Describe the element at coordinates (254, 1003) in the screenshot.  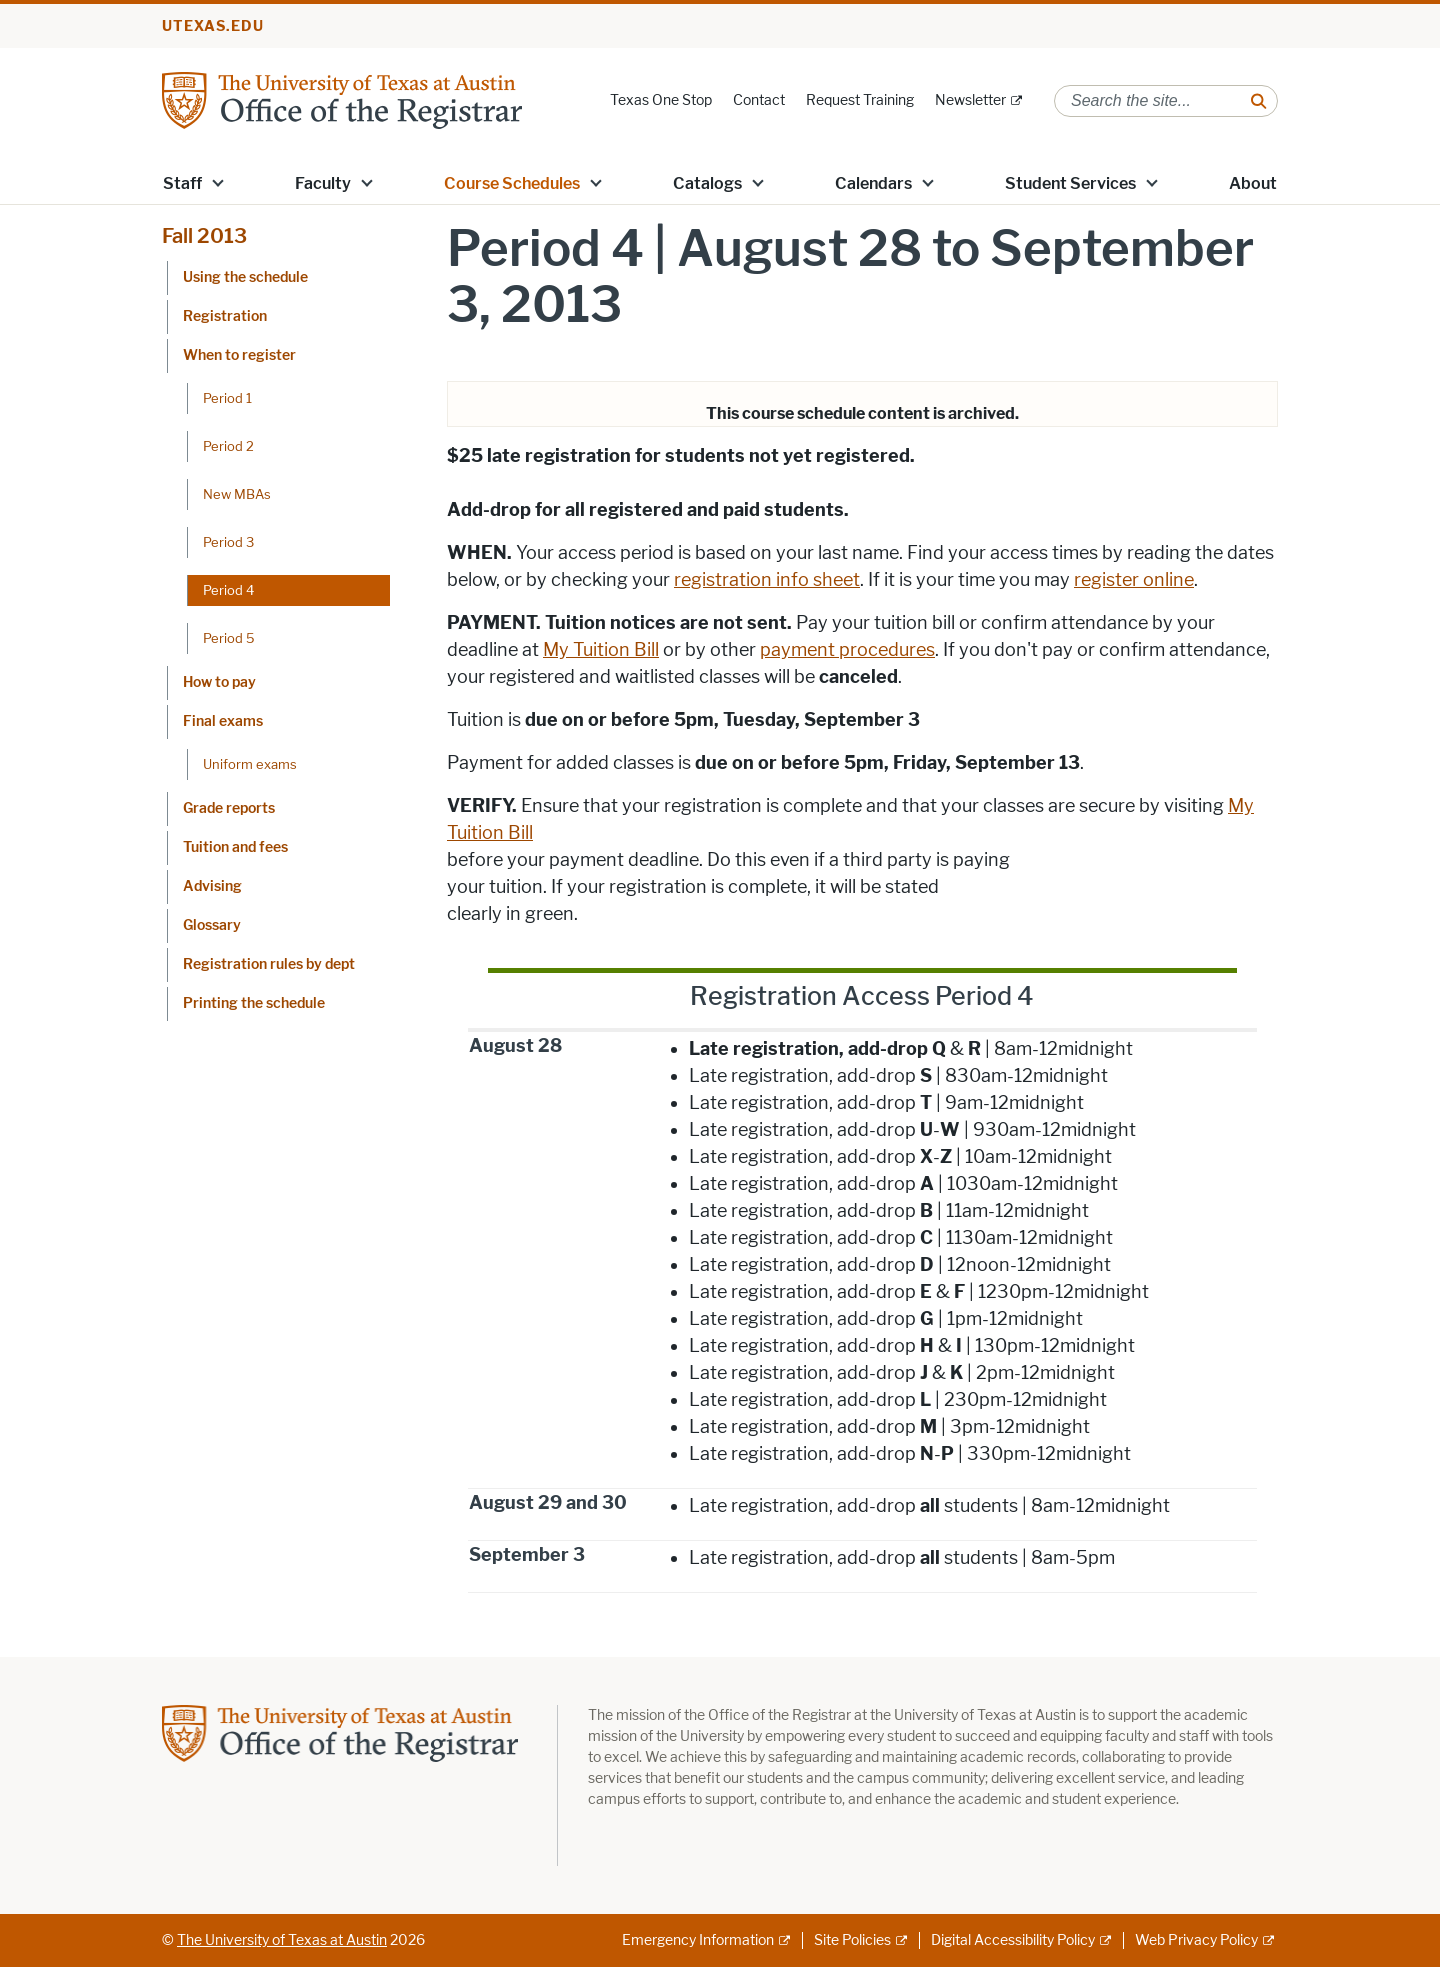
I see `Printing the schedule` at that location.